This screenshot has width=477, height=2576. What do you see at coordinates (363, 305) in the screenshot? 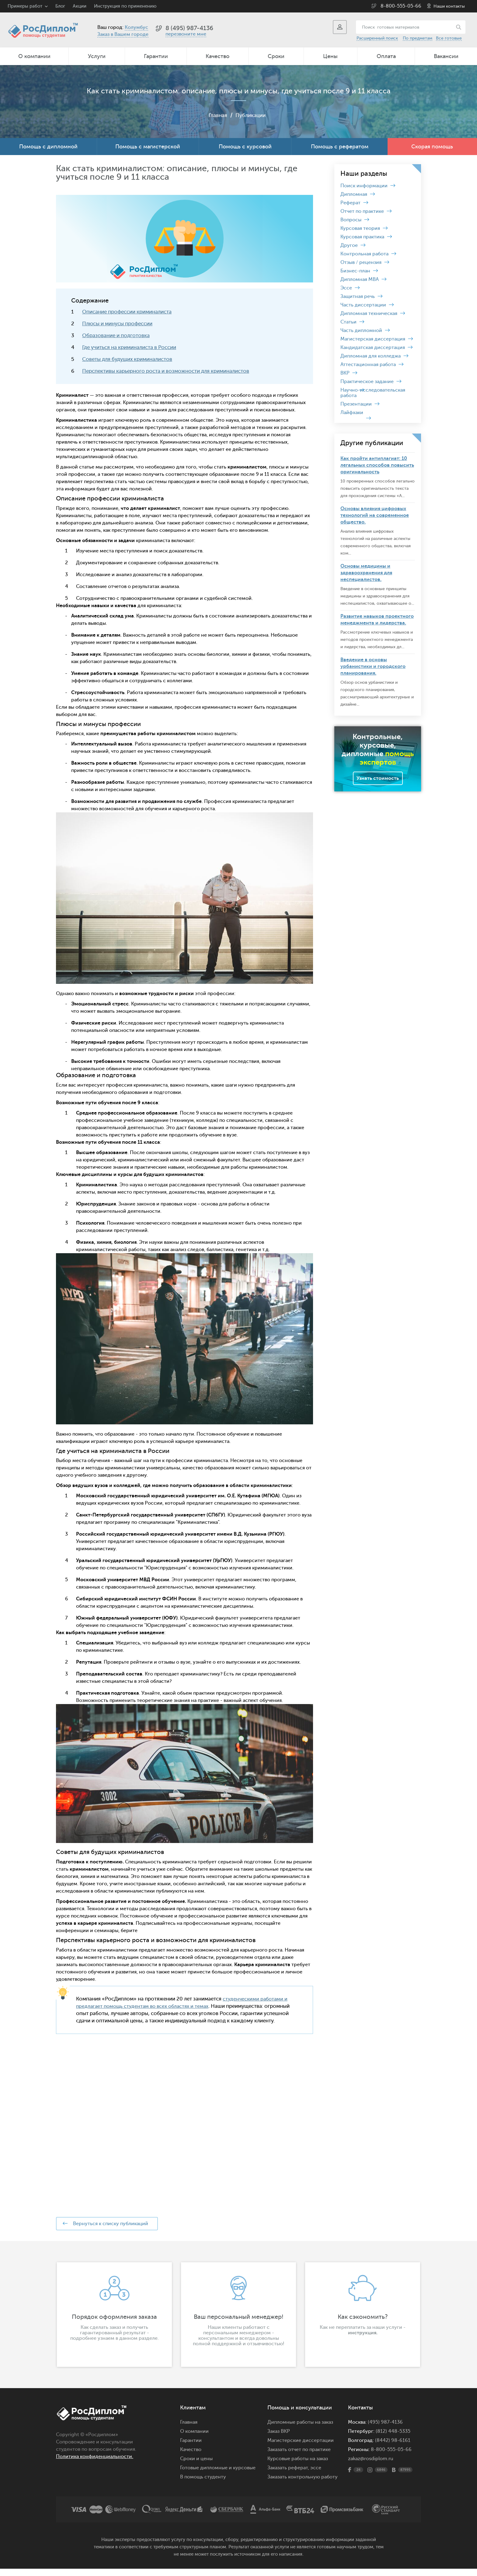
I see `Часть диссертации` at bounding box center [363, 305].